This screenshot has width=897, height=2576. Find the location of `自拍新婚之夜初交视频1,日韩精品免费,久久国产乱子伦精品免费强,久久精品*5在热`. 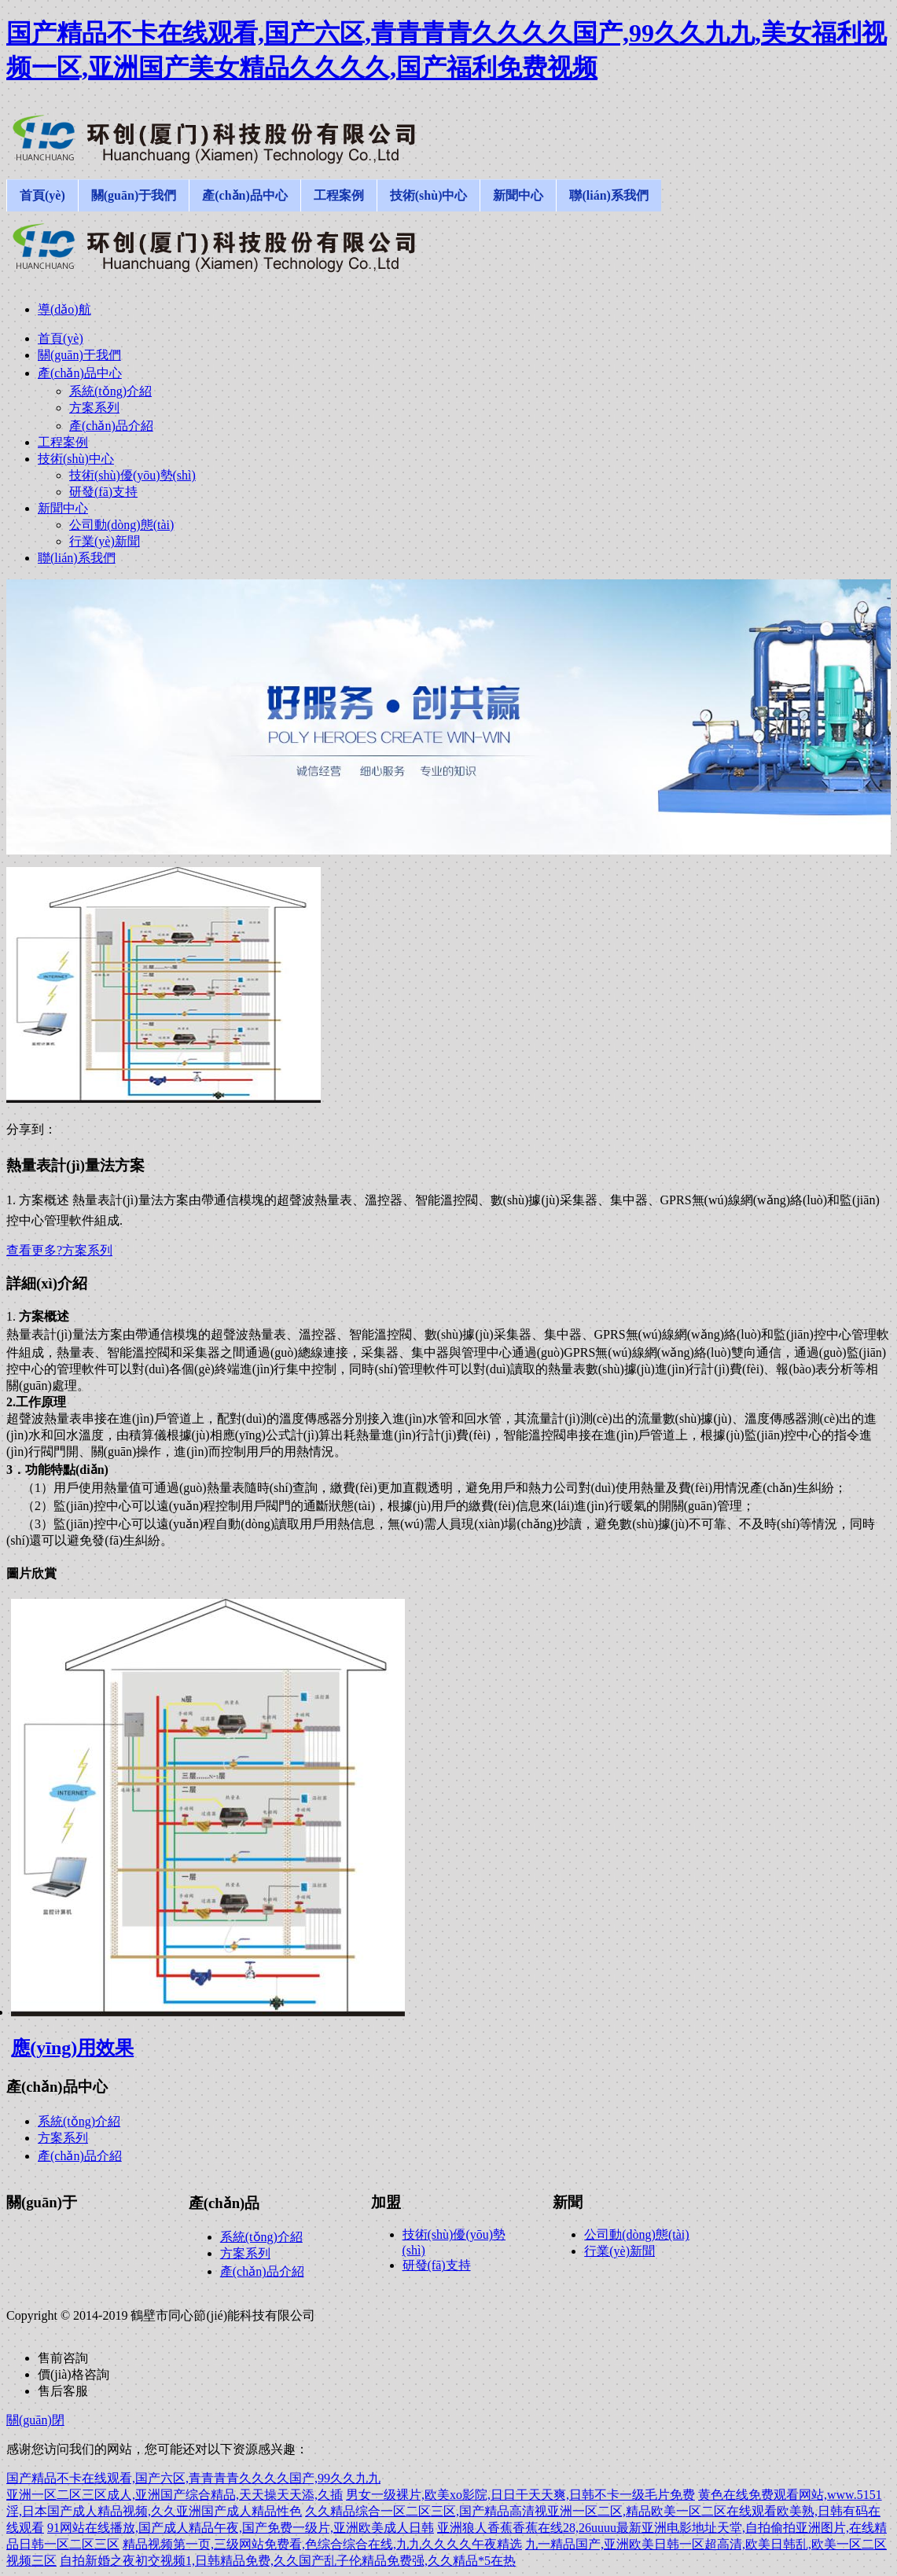

自拍新婚之夜初交视频1,日韩精品免费,久久国产乱子伦精品免费强,久久精品*5在热 is located at coordinates (288, 2560).